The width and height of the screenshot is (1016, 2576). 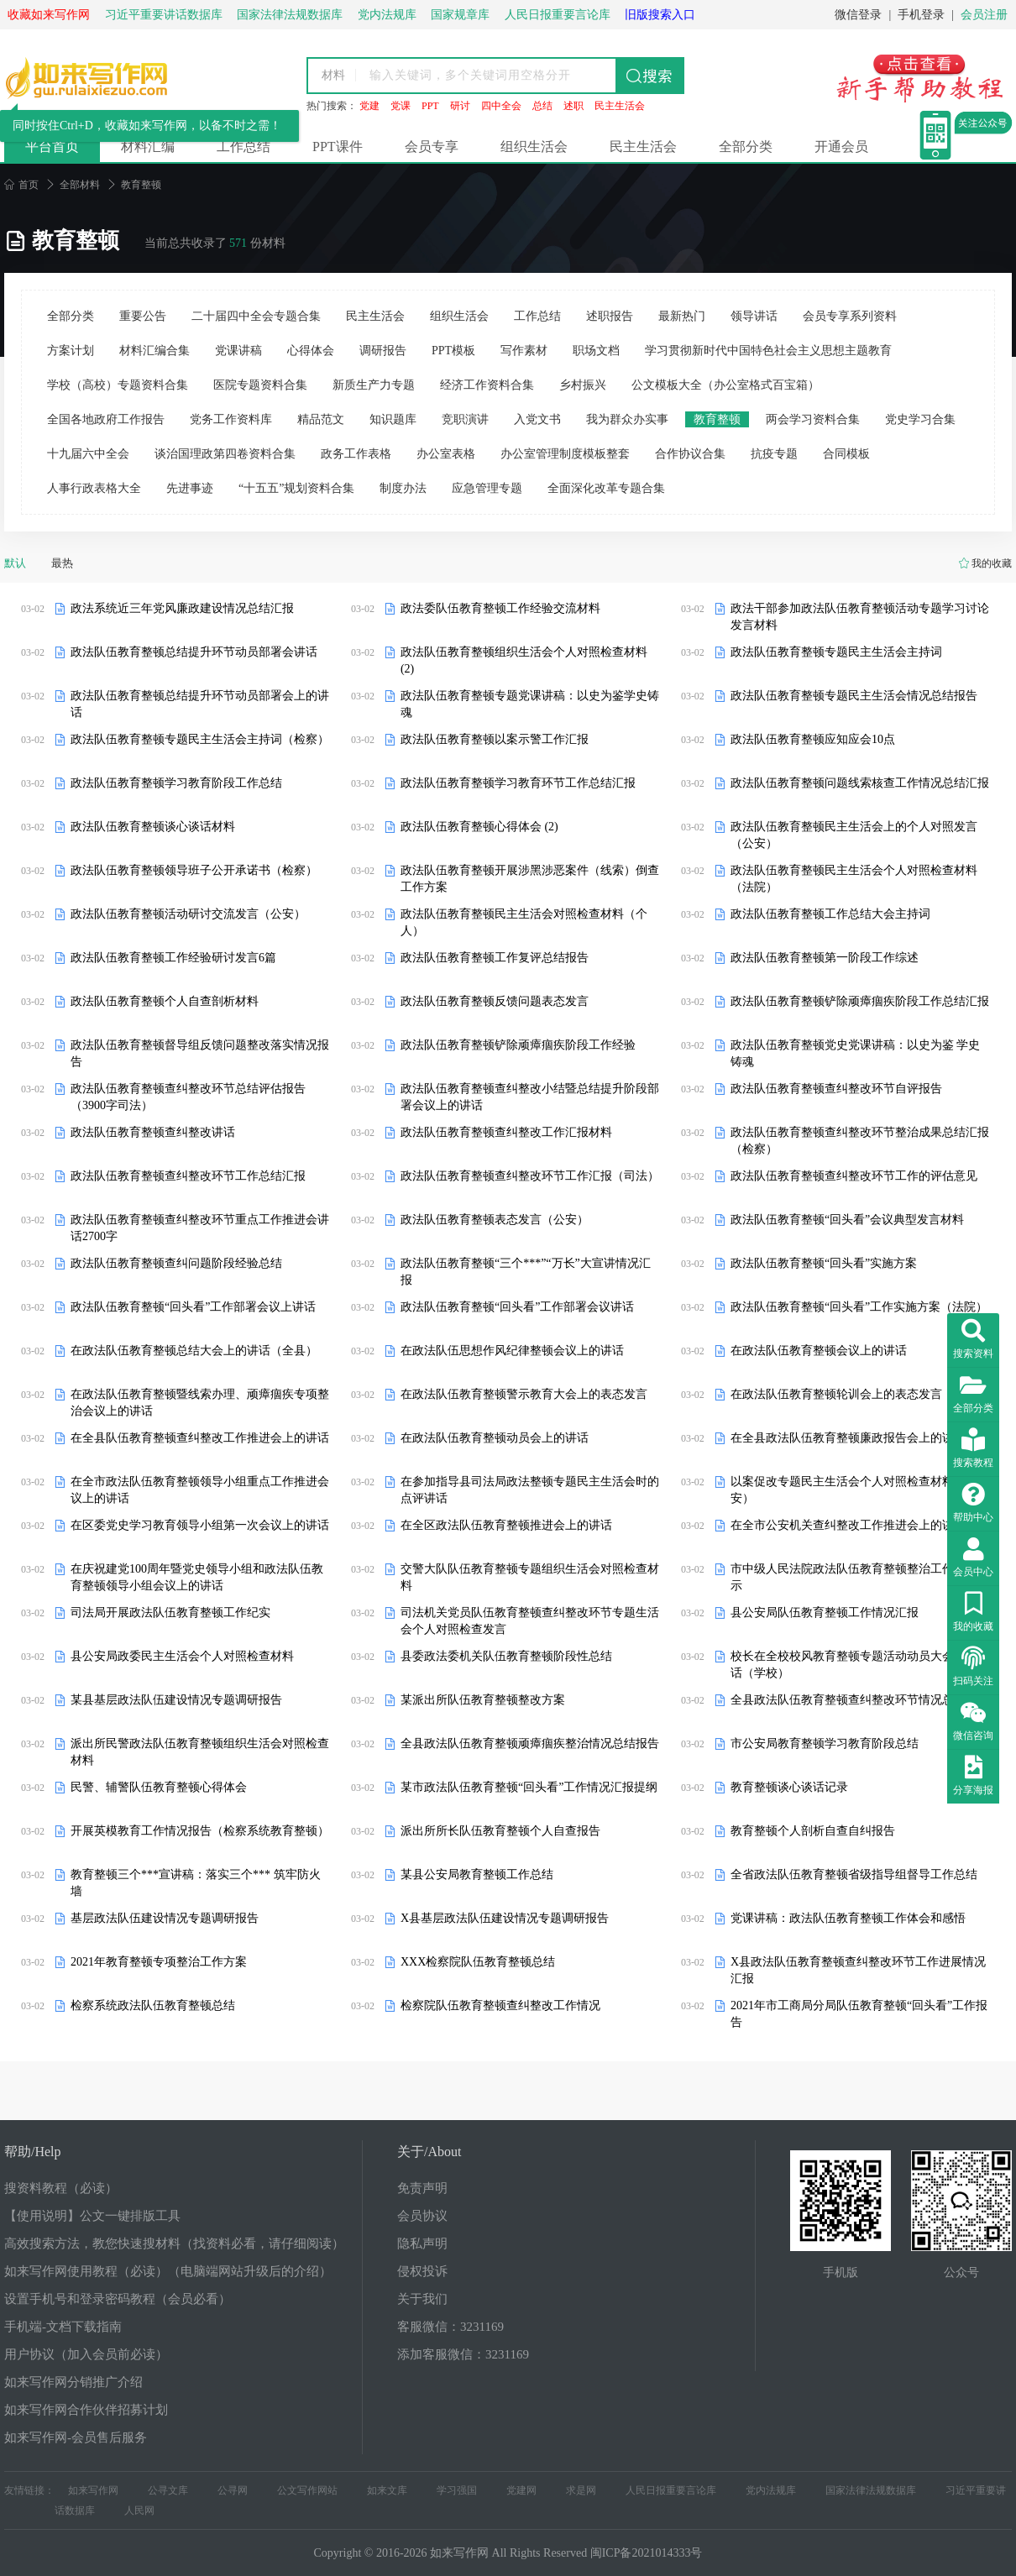 I want to click on 会员专享, so click(x=431, y=146).